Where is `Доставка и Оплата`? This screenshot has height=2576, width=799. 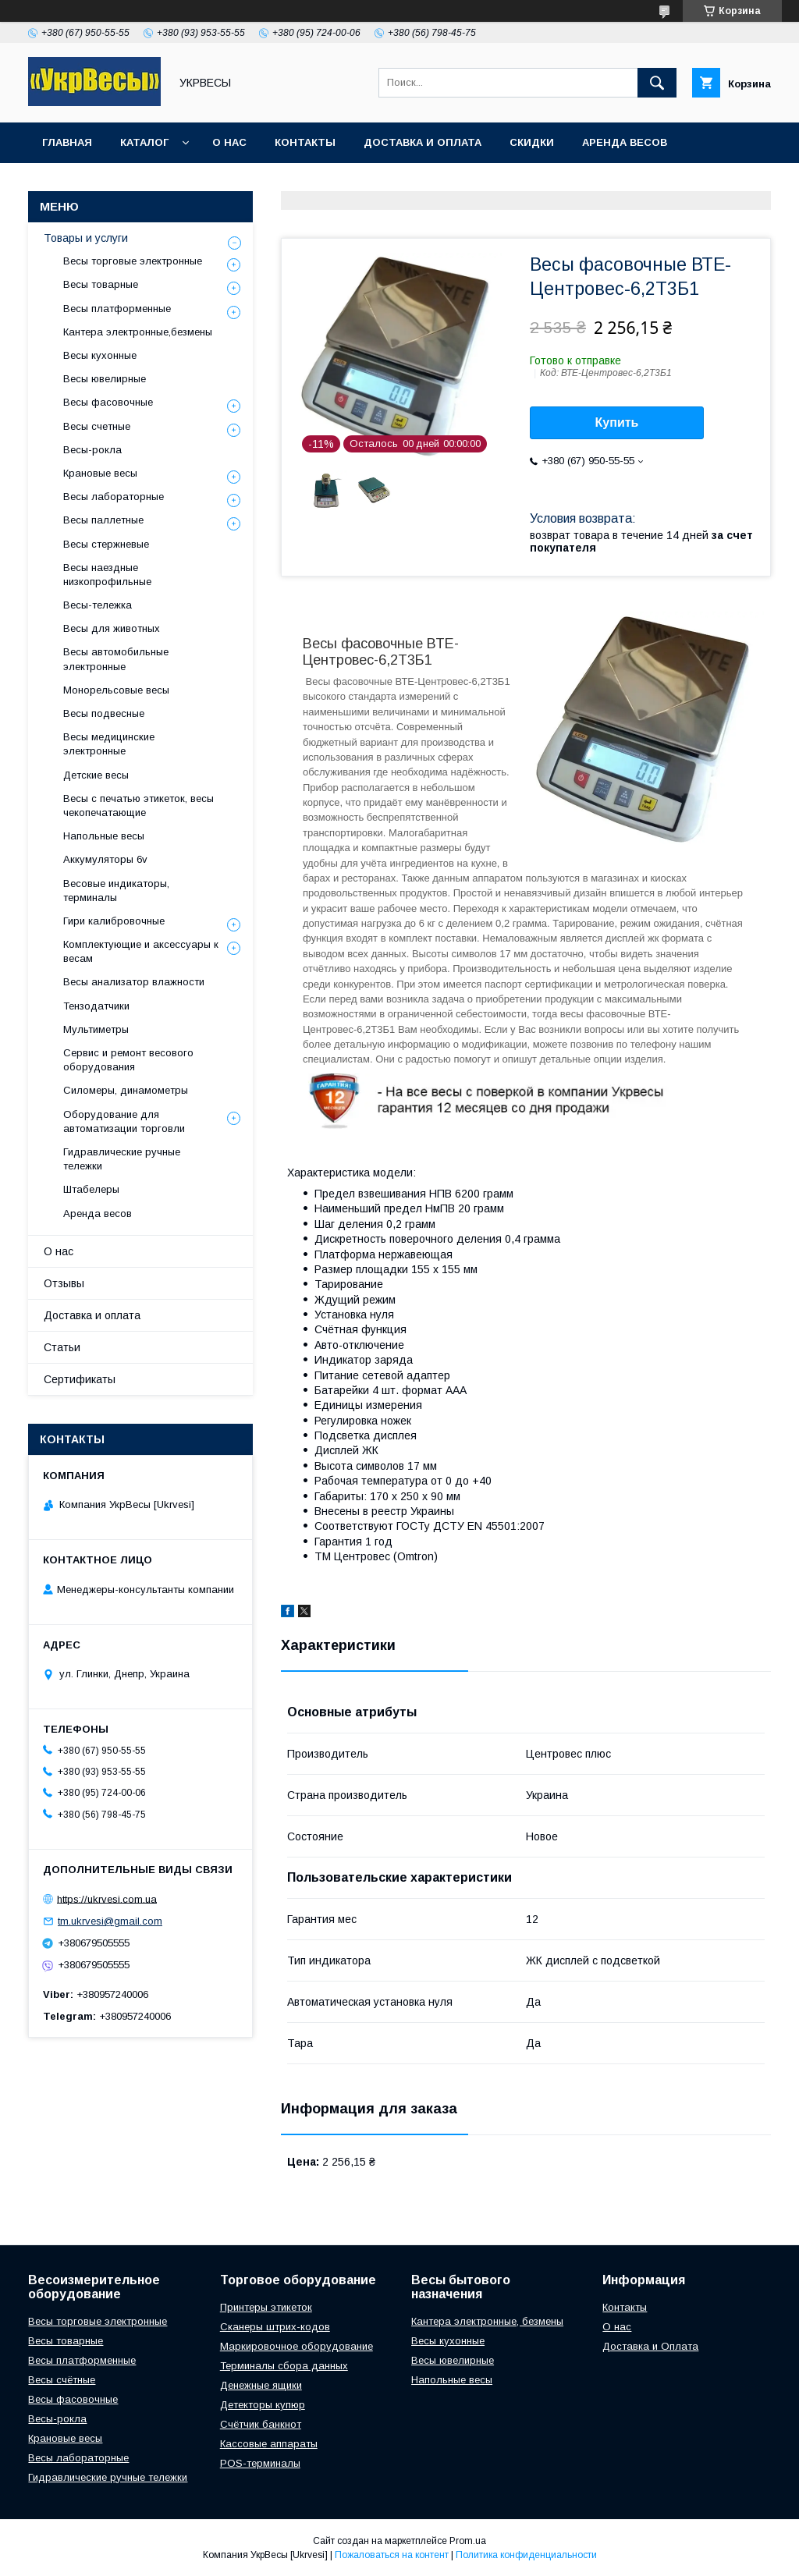
Доставка и Оплата is located at coordinates (650, 2346).